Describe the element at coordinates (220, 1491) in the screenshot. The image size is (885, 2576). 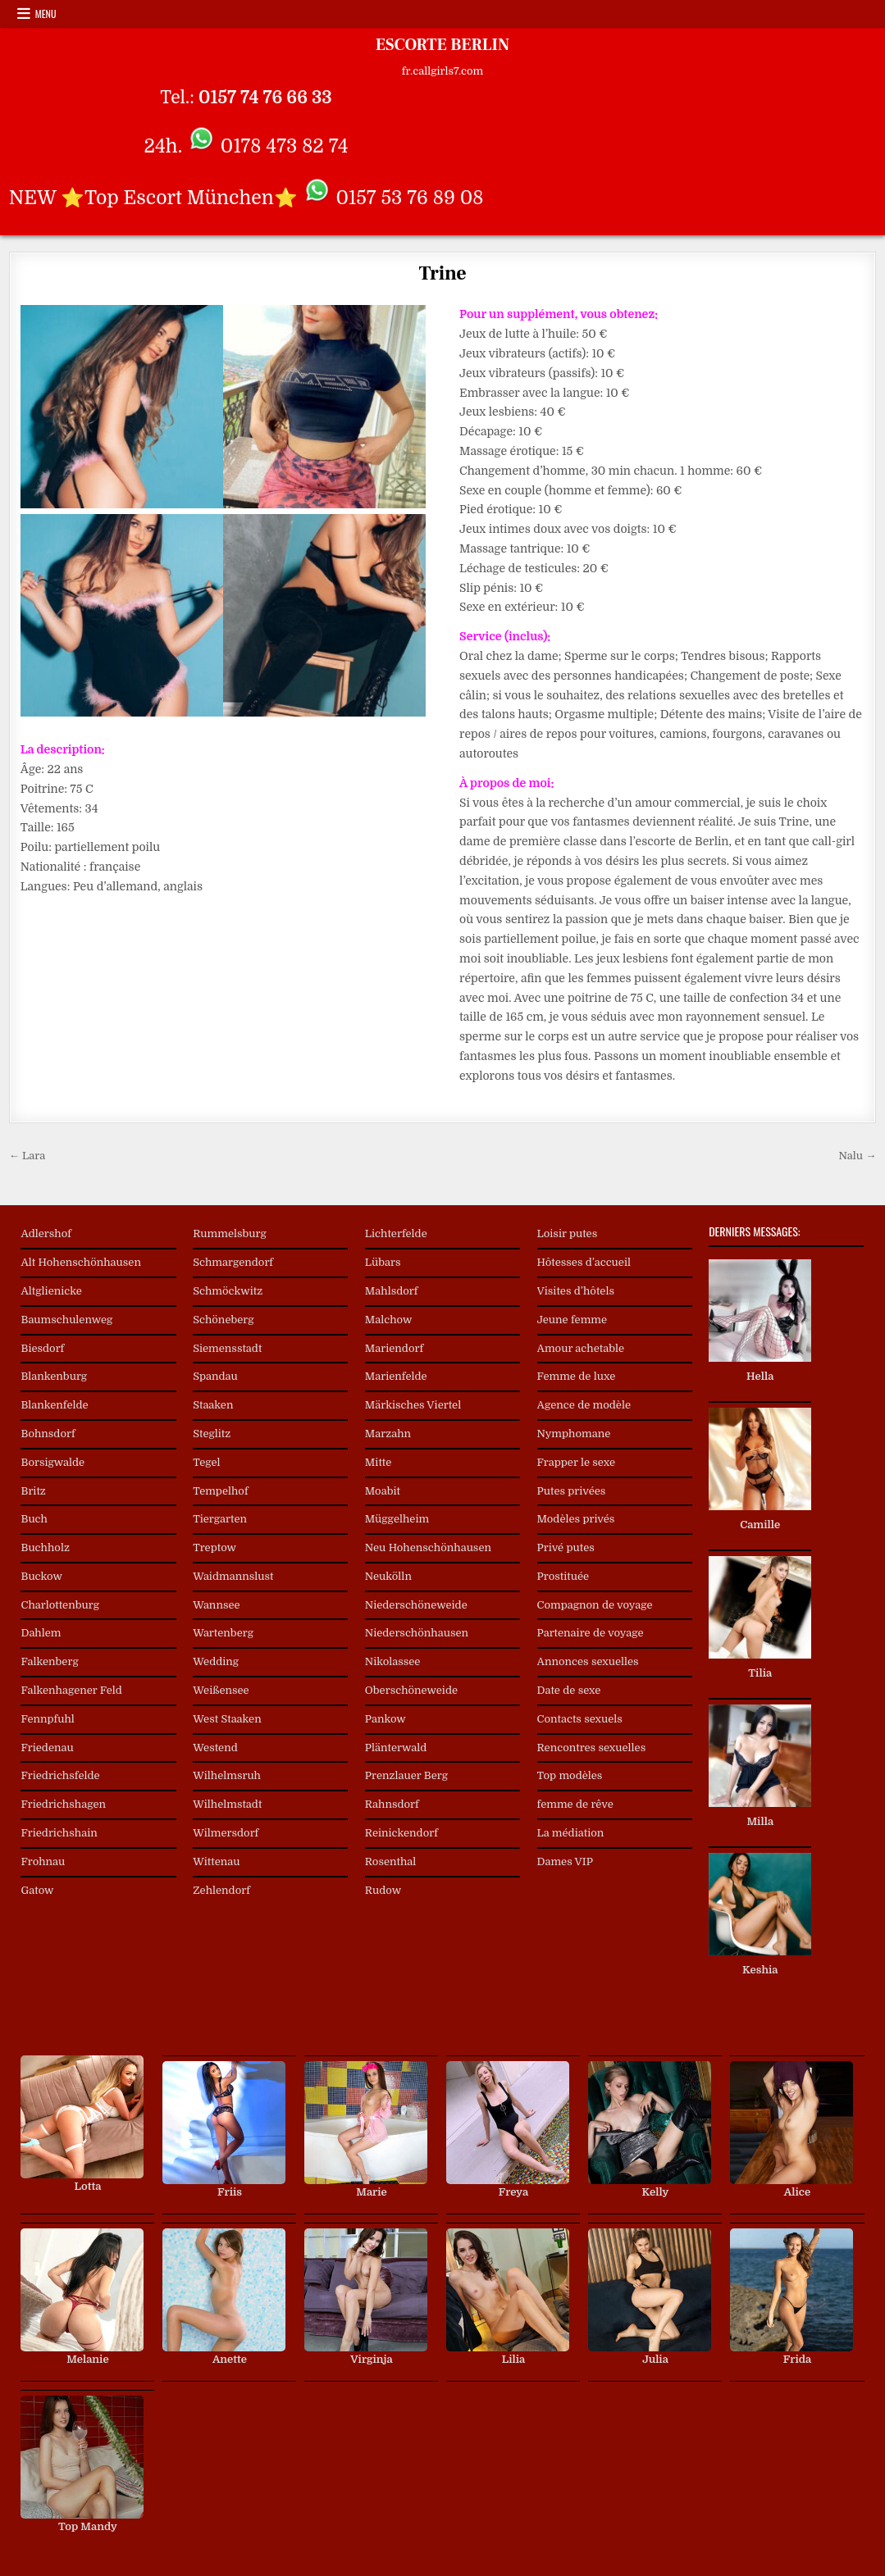
I see `Tempelhof` at that location.